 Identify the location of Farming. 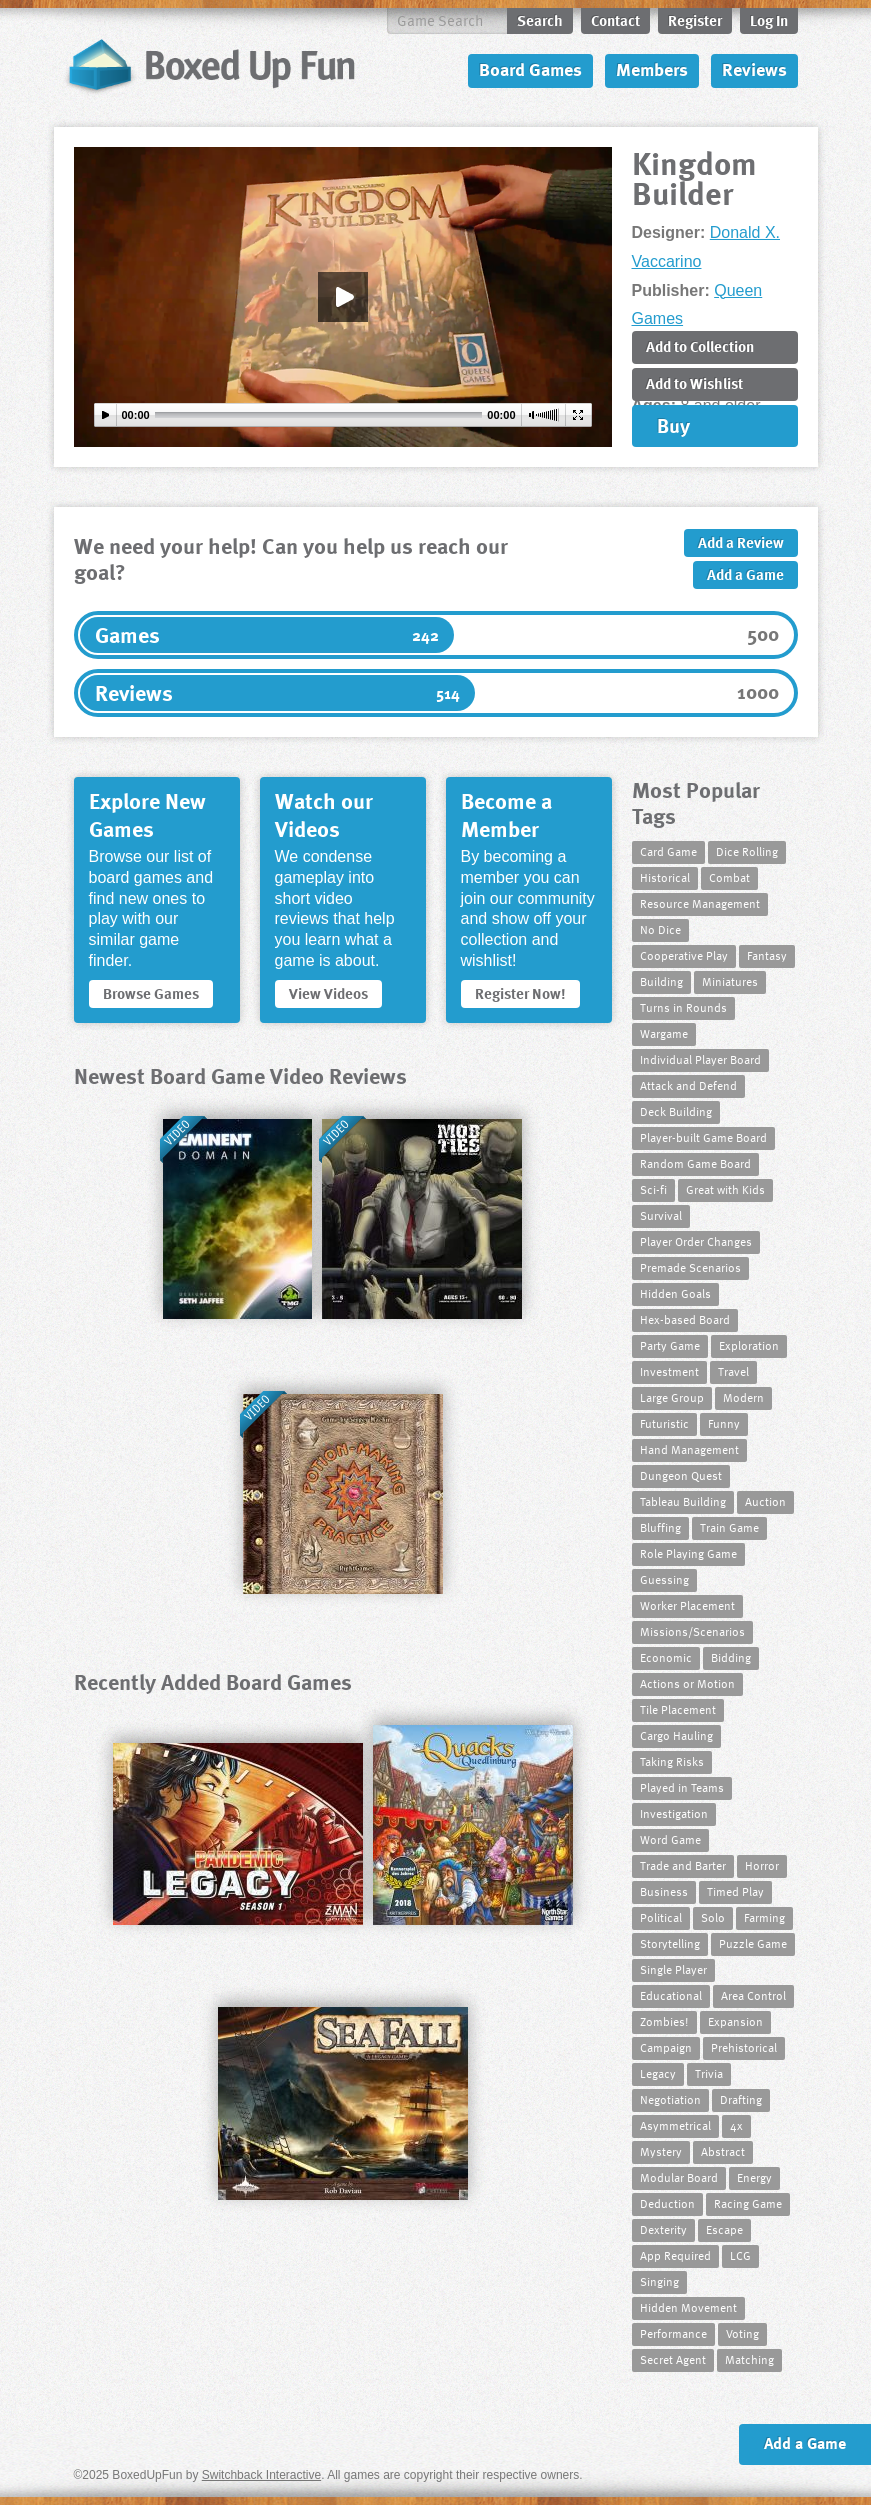
(764, 1917).